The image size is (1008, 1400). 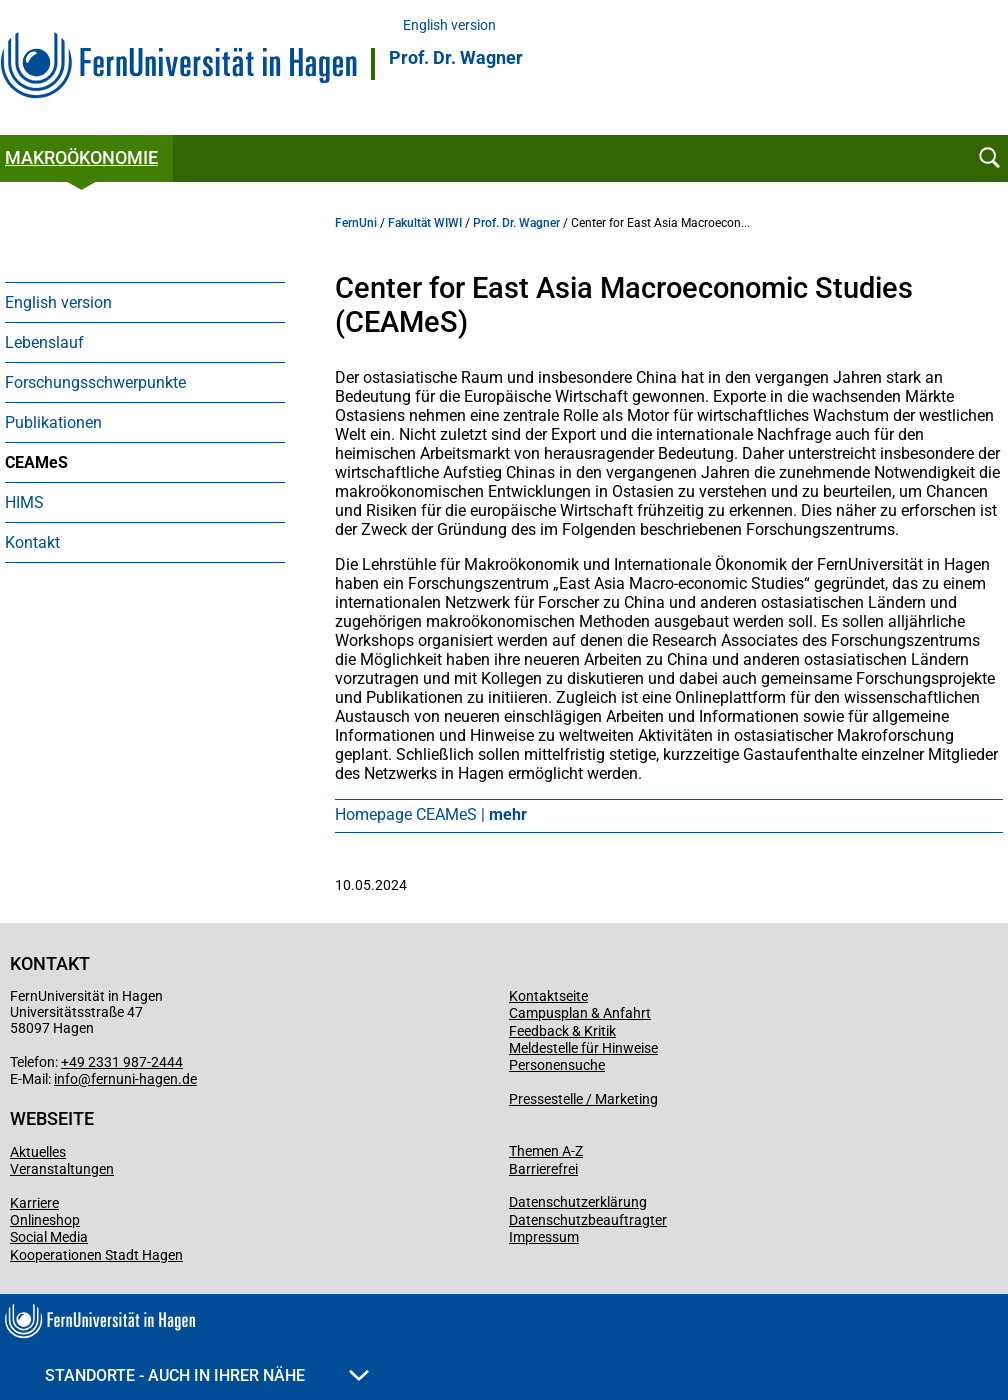 I want to click on Datenschutzbeauftragter, so click(x=588, y=1220).